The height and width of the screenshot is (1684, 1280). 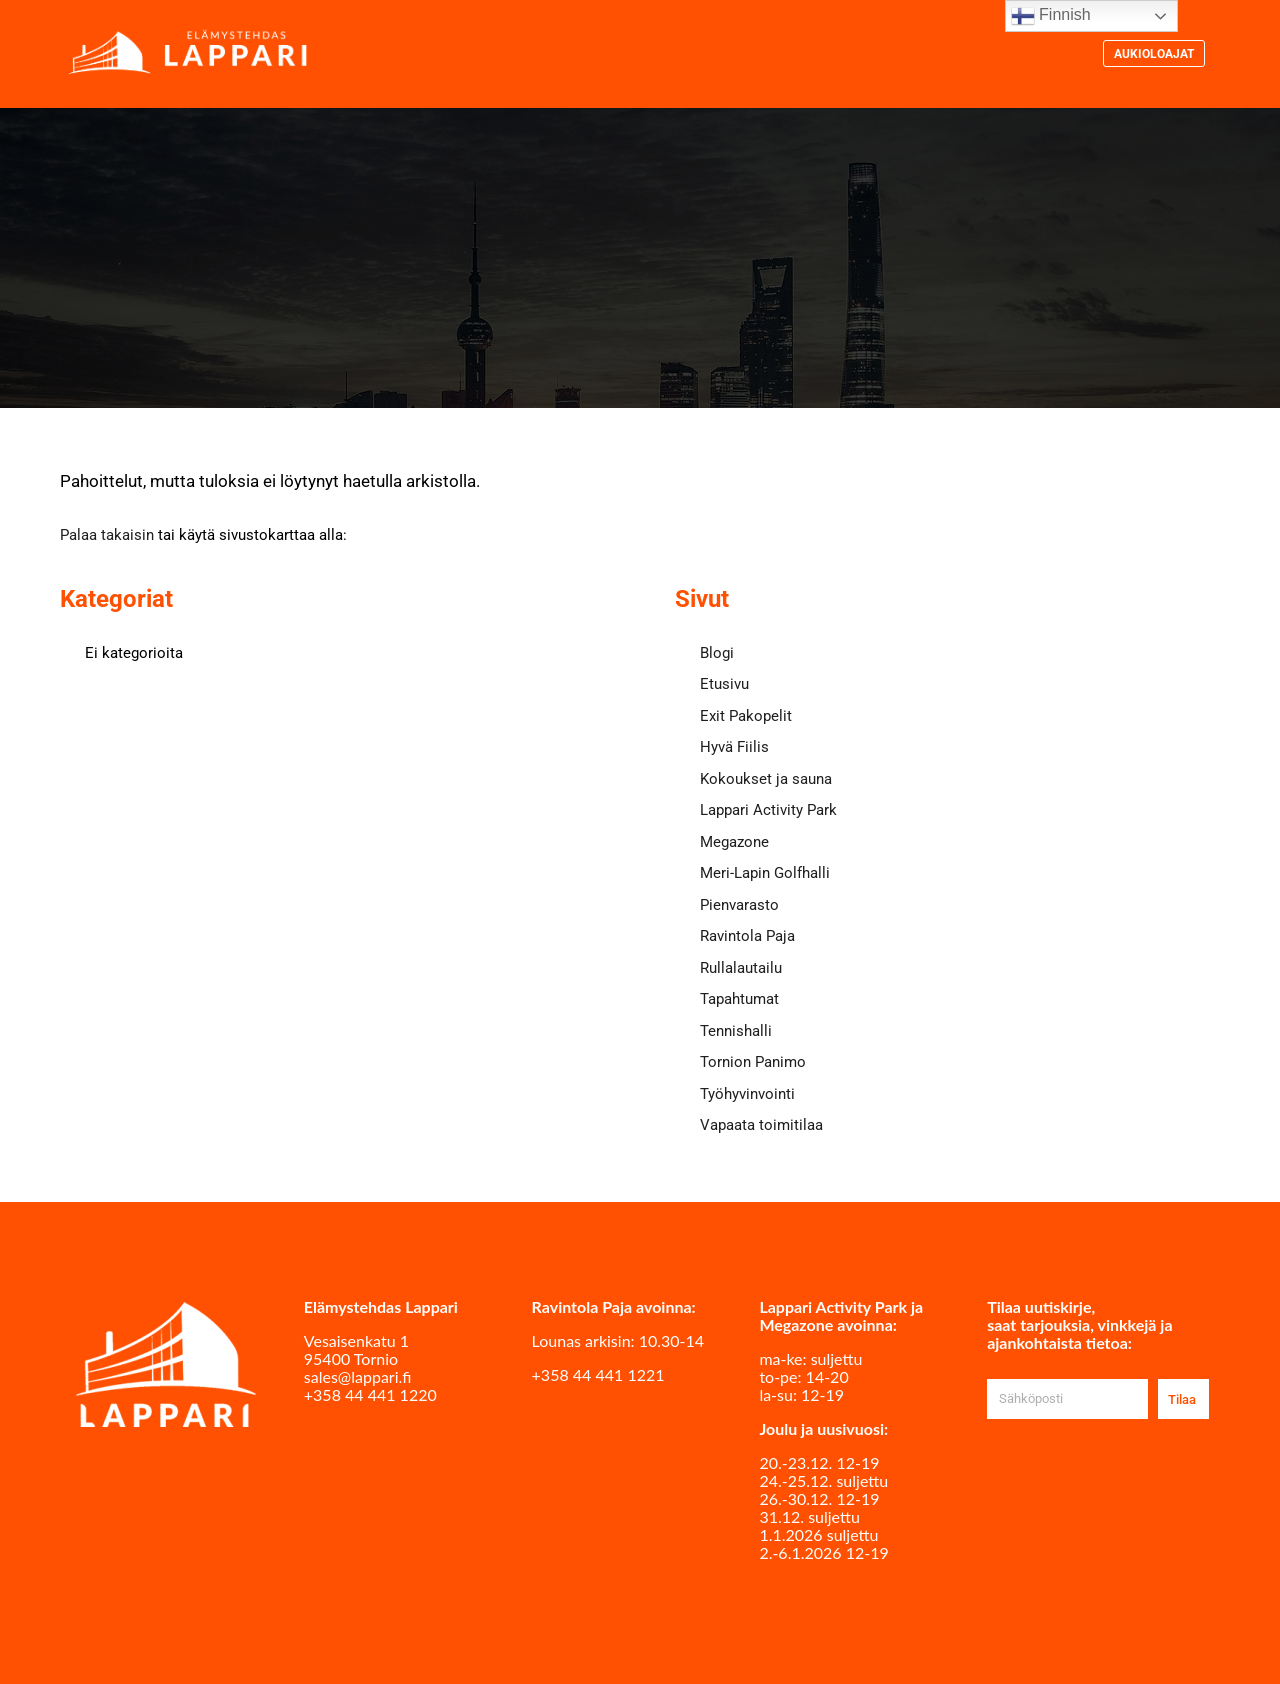 I want to click on Meri-Lapin Golfhalli, so click(x=765, y=873).